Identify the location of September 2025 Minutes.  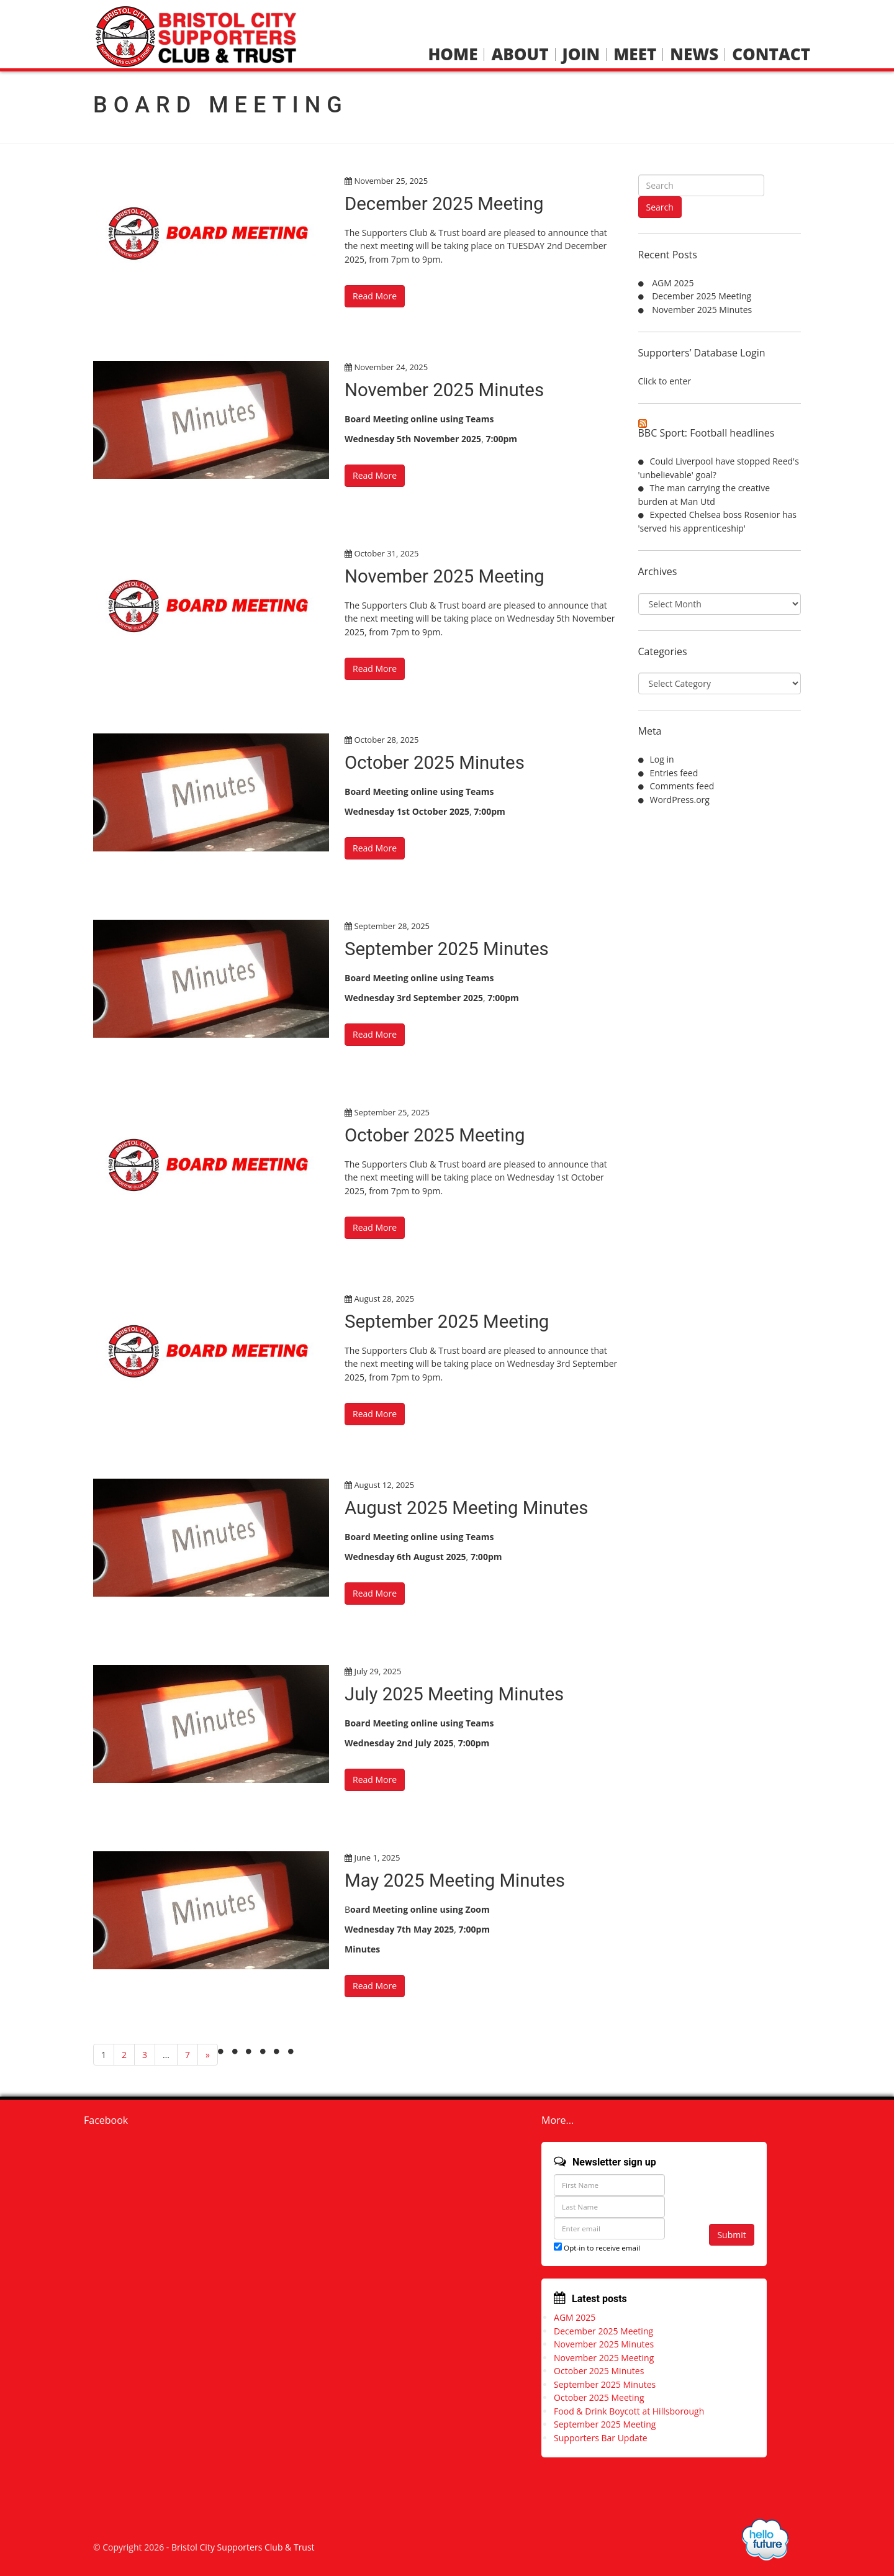
(449, 948).